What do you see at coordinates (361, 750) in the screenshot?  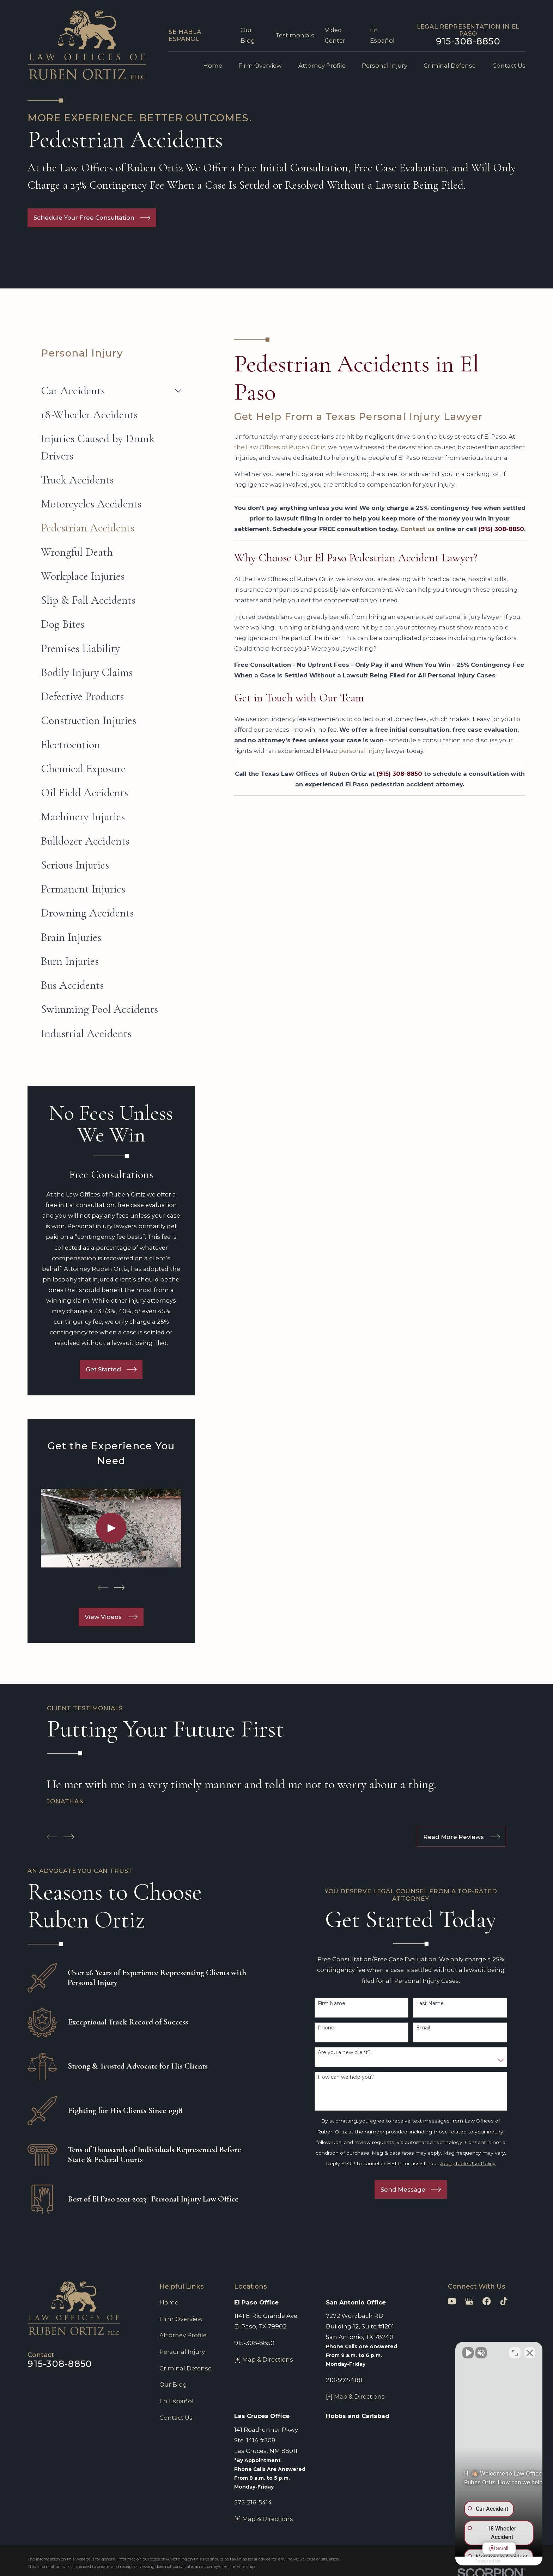 I see `personal injury` at bounding box center [361, 750].